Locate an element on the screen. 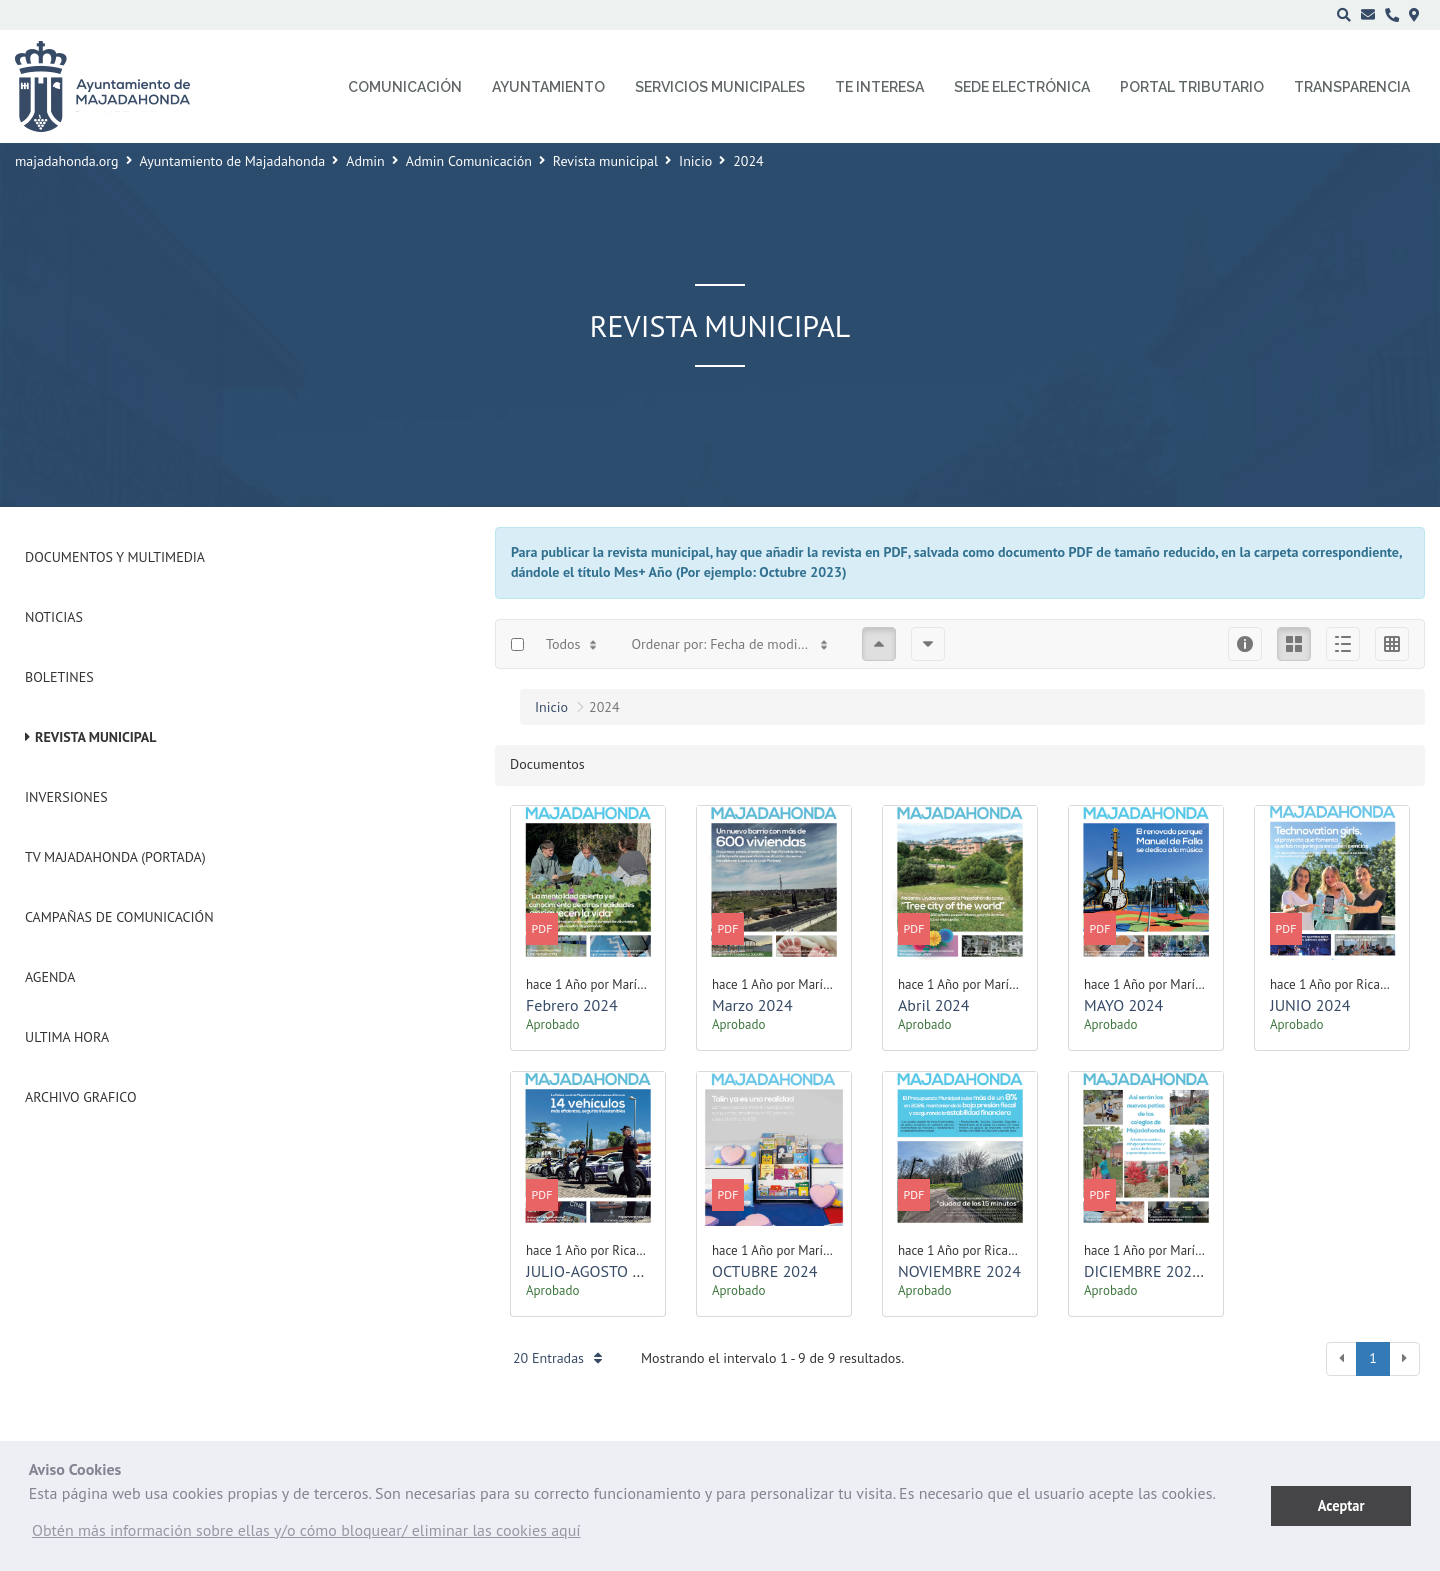 The image size is (1440, 1571). majadahonda.org is located at coordinates (67, 161).